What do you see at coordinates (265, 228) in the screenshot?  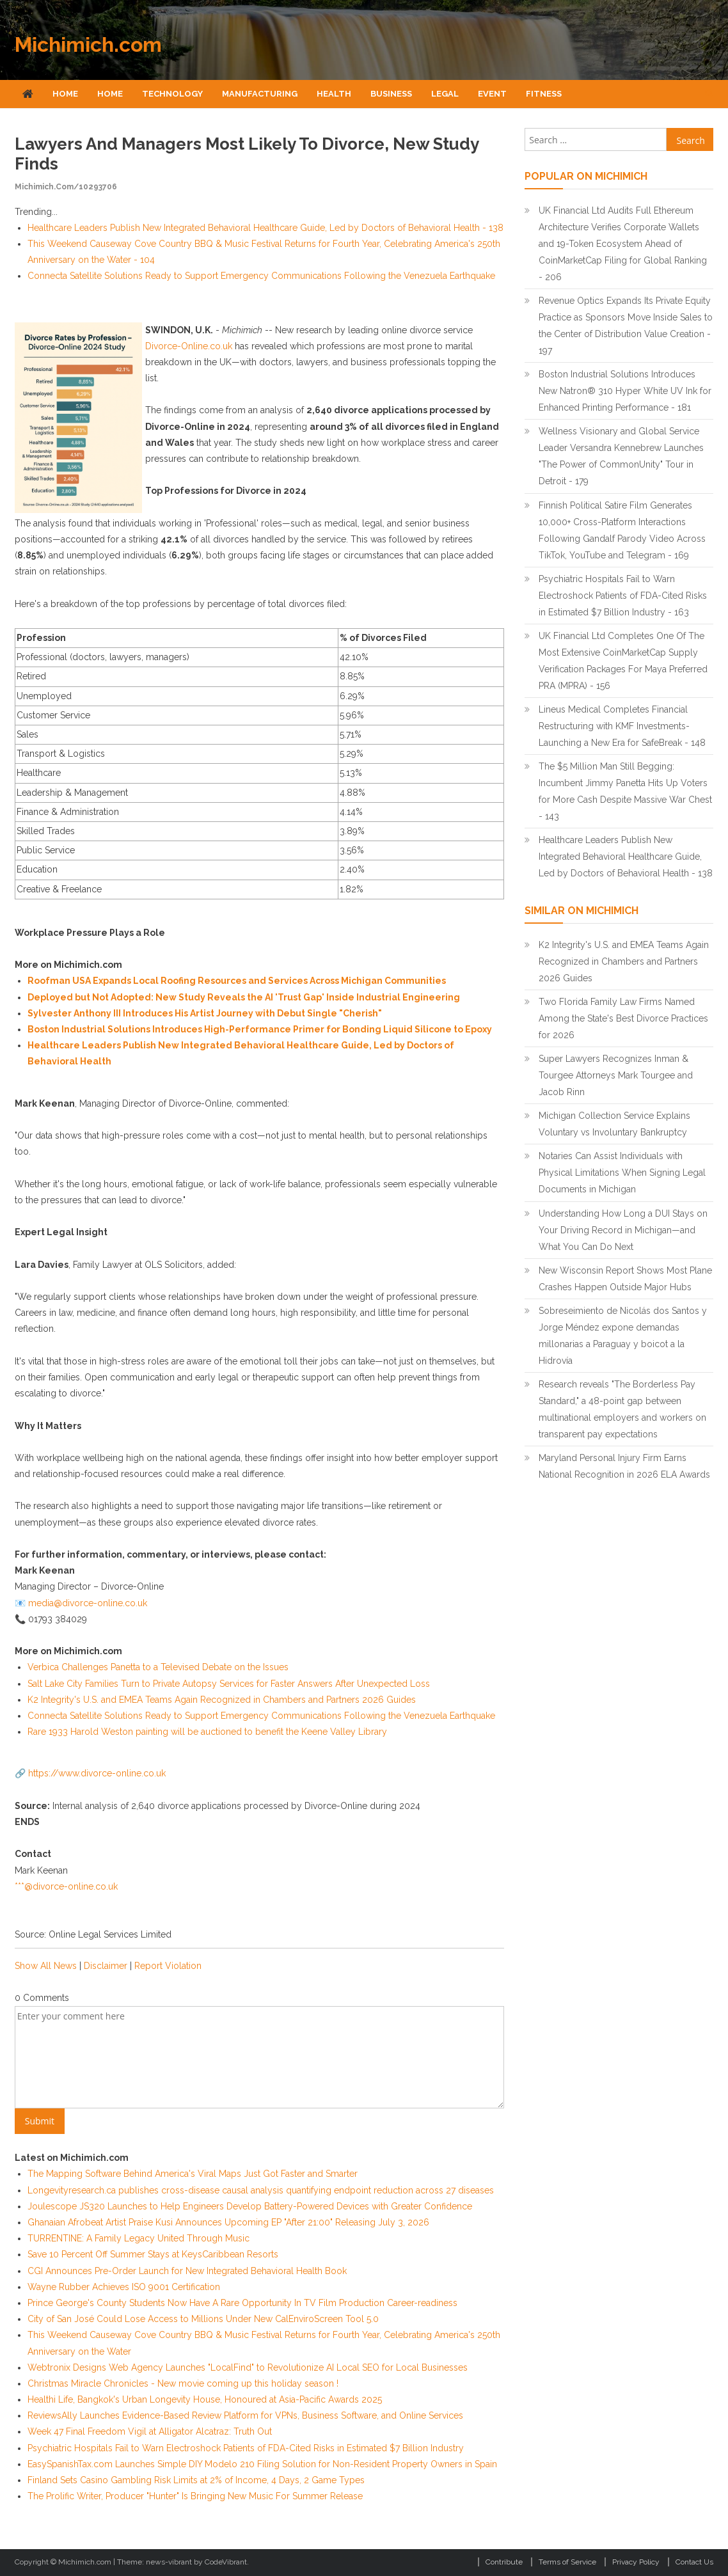 I see `Healthcare Leaders Publish New Integrated Behavioral Healthcare Guide, Led by Doctors of Behavioral Health - 138` at bounding box center [265, 228].